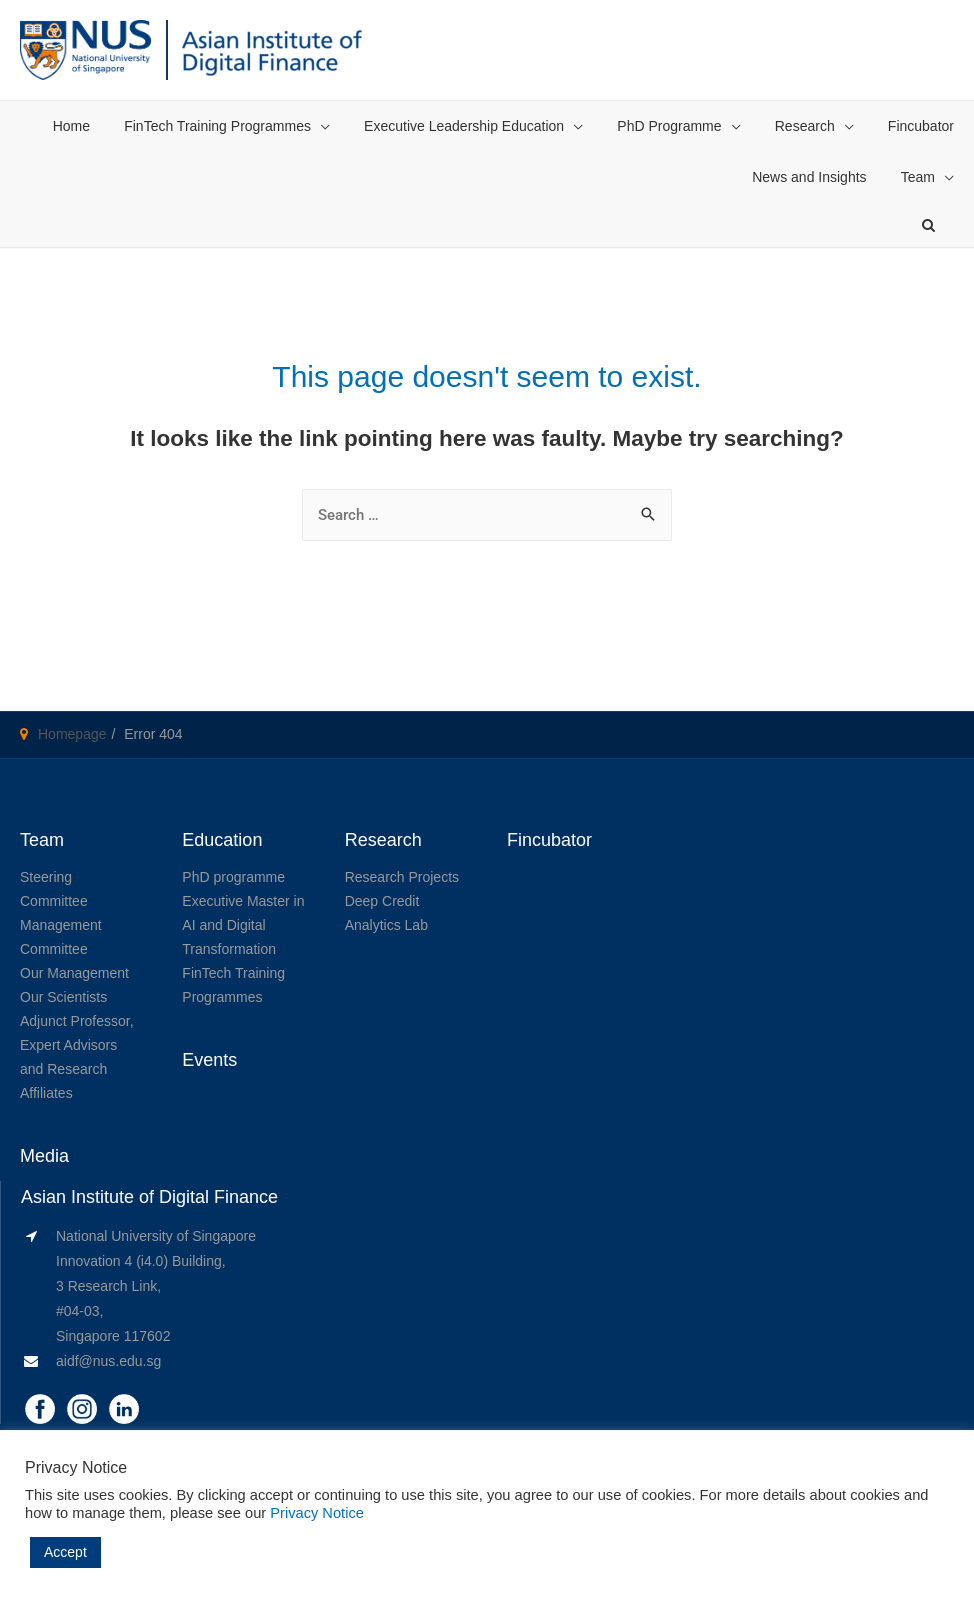 The height and width of the screenshot is (1598, 974). What do you see at coordinates (233, 877) in the screenshot?
I see `PhD programme` at bounding box center [233, 877].